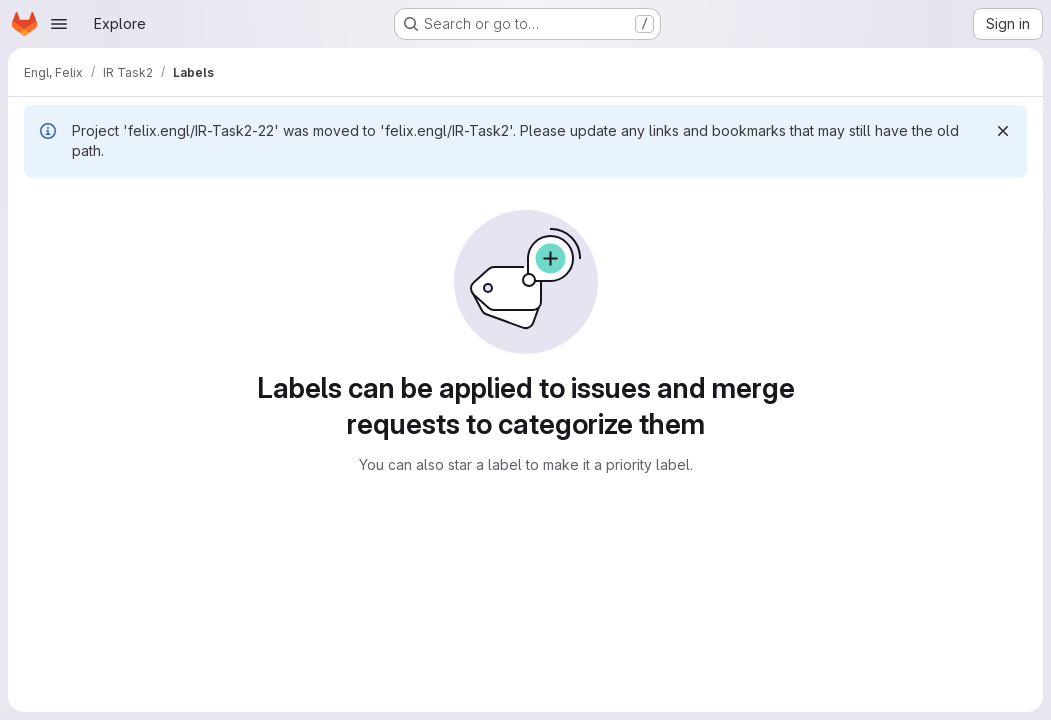  I want to click on [Open navigation menu], so click(59, 24).